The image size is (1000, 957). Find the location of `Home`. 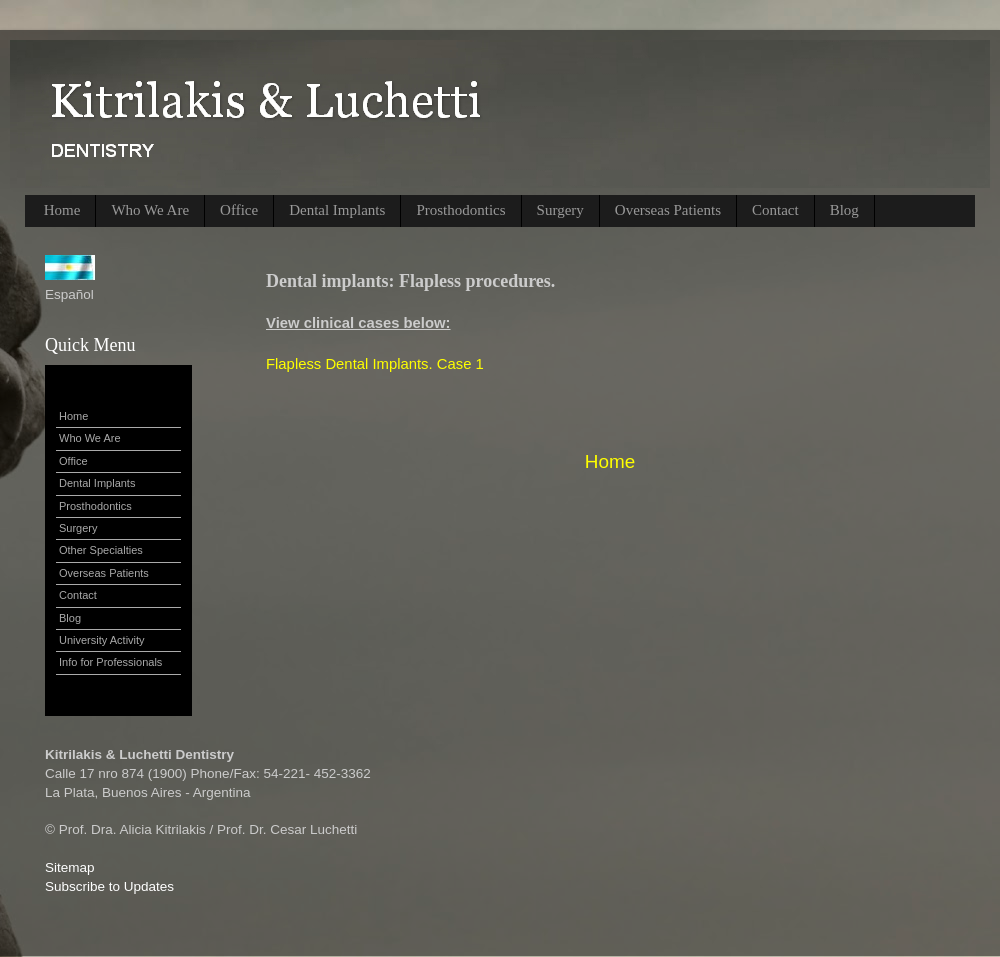

Home is located at coordinates (62, 210).